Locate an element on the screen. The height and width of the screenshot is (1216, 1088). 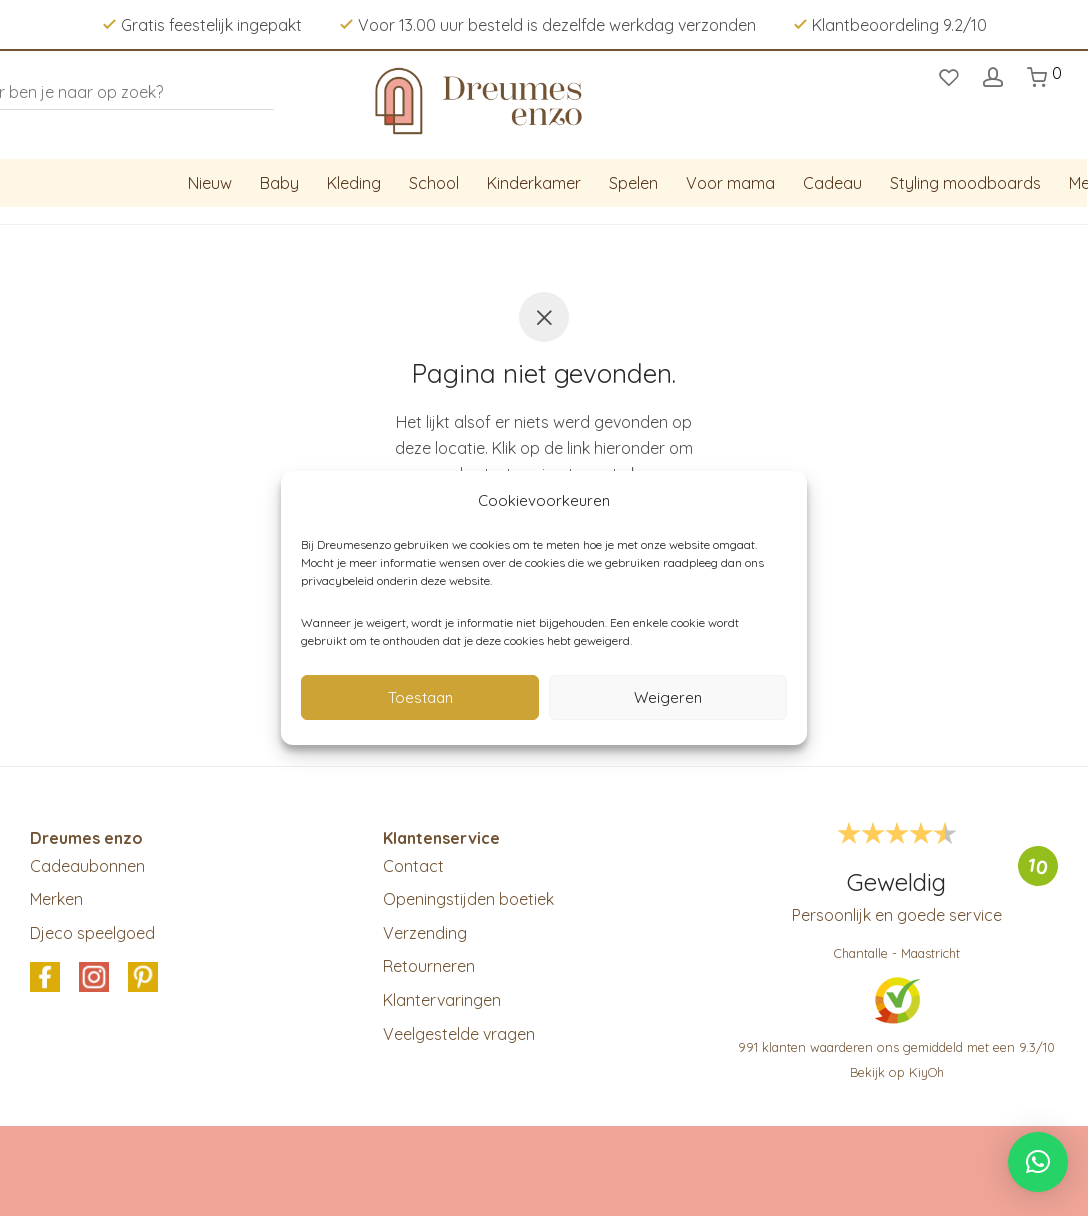
Openingstijden boetiek is located at coordinates (468, 899).